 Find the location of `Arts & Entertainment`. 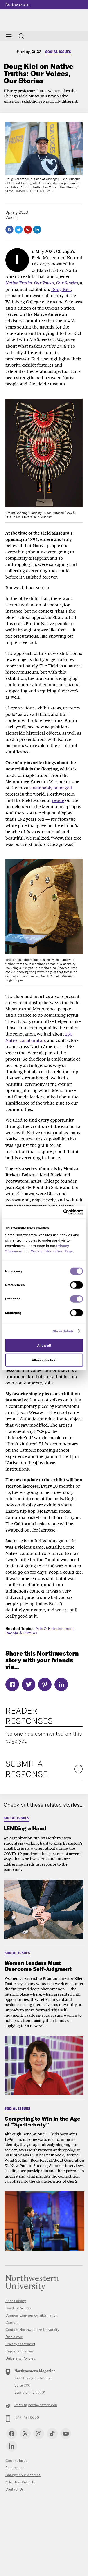

Arts & Entertainment is located at coordinates (55, 1628).